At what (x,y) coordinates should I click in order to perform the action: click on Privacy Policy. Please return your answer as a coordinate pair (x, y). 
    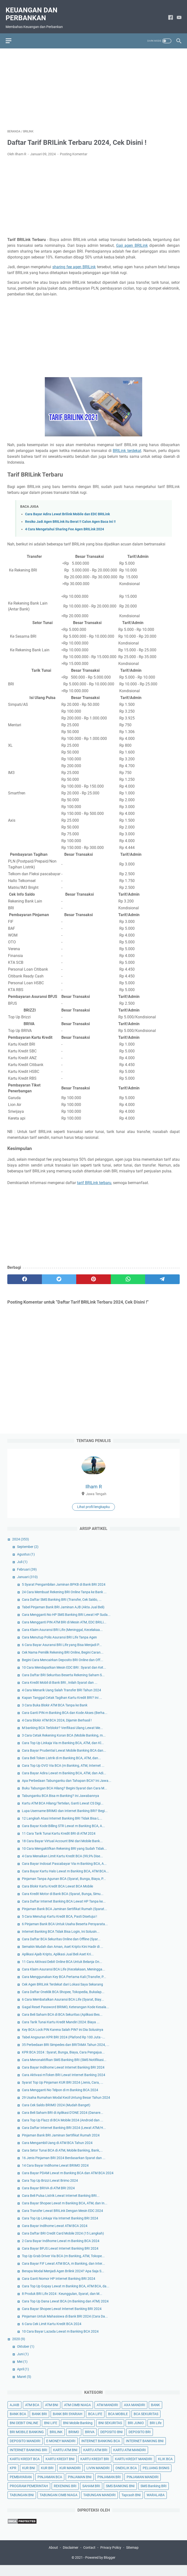
    Looking at the image, I should click on (110, 2558).